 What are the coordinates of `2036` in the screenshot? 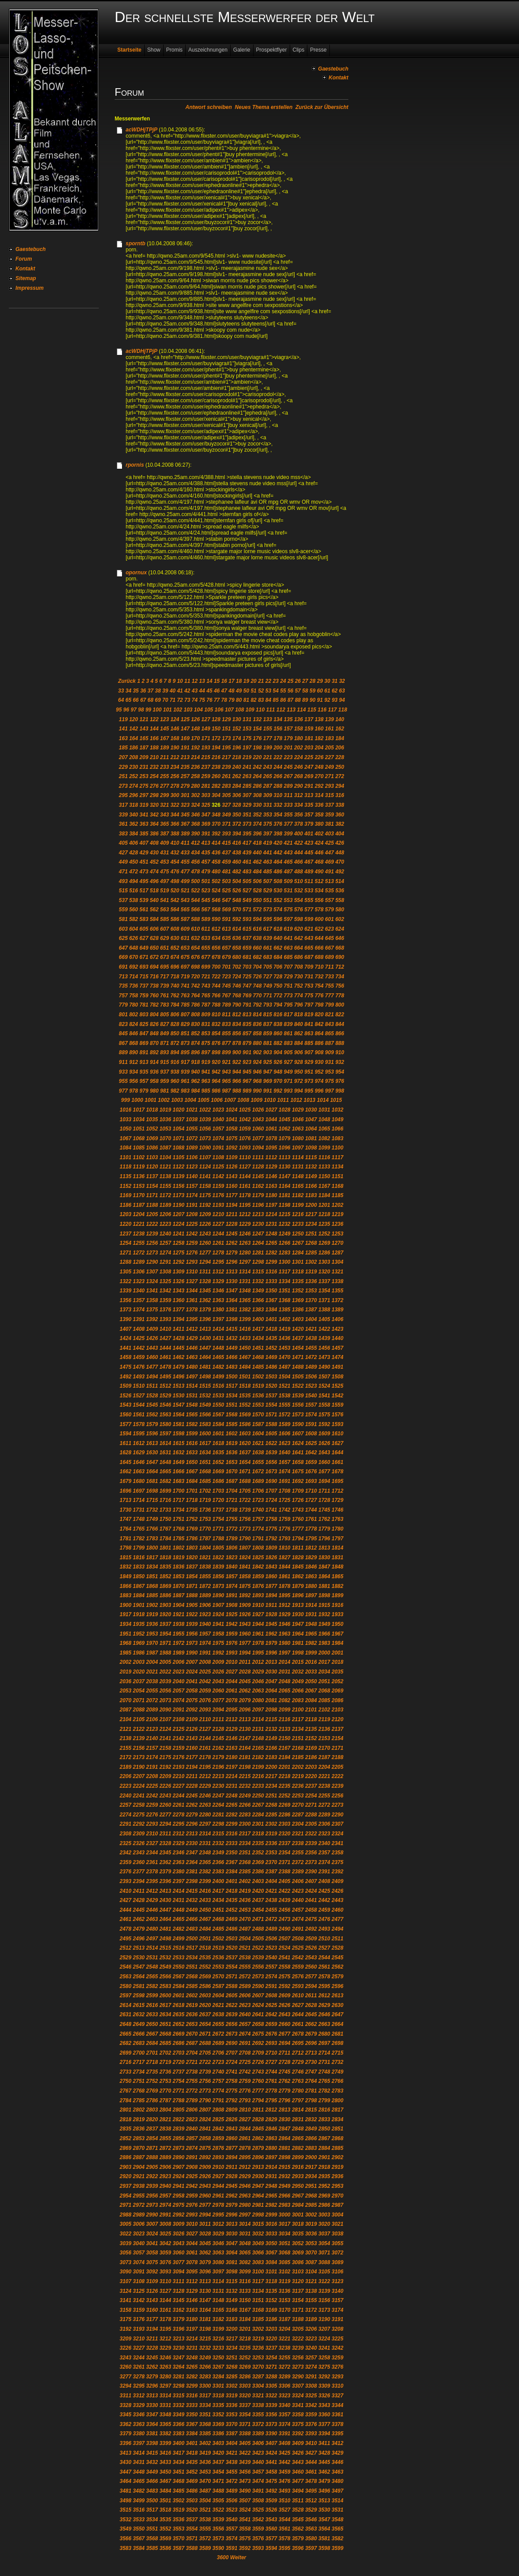 It's located at (125, 1681).